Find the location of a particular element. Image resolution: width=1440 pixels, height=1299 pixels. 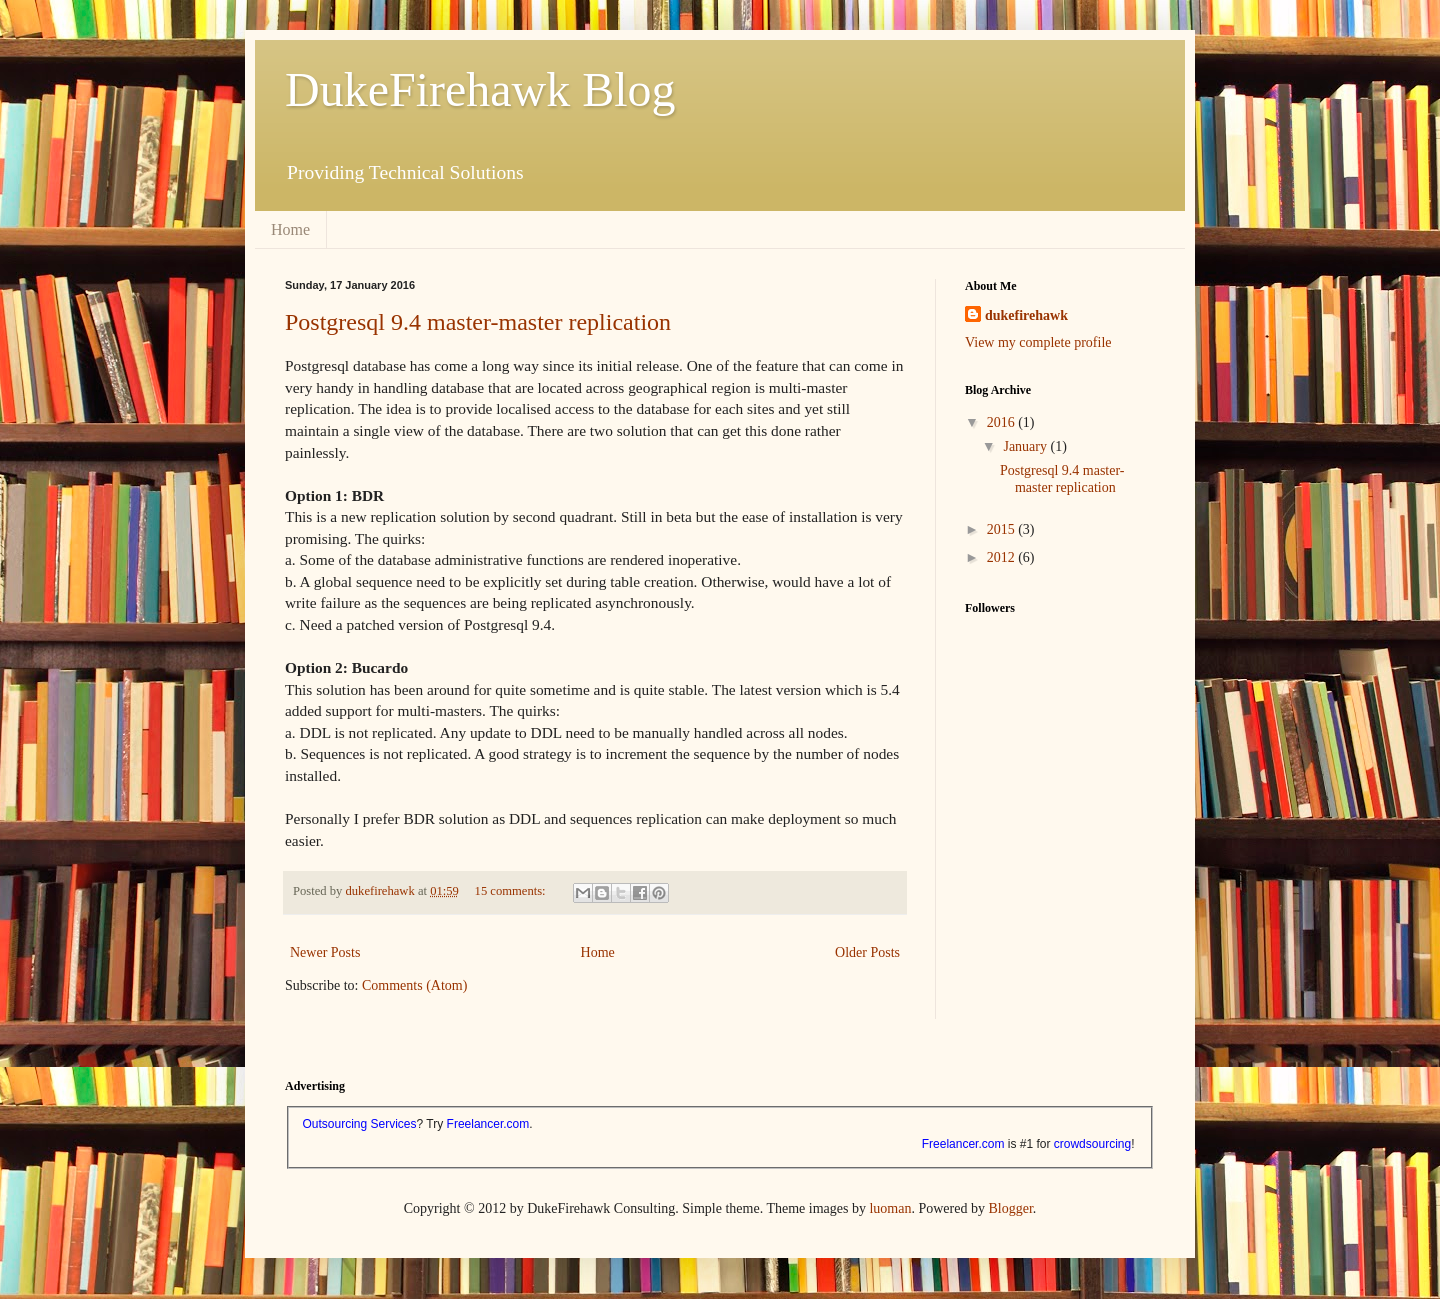

15 comments: is located at coordinates (512, 891).